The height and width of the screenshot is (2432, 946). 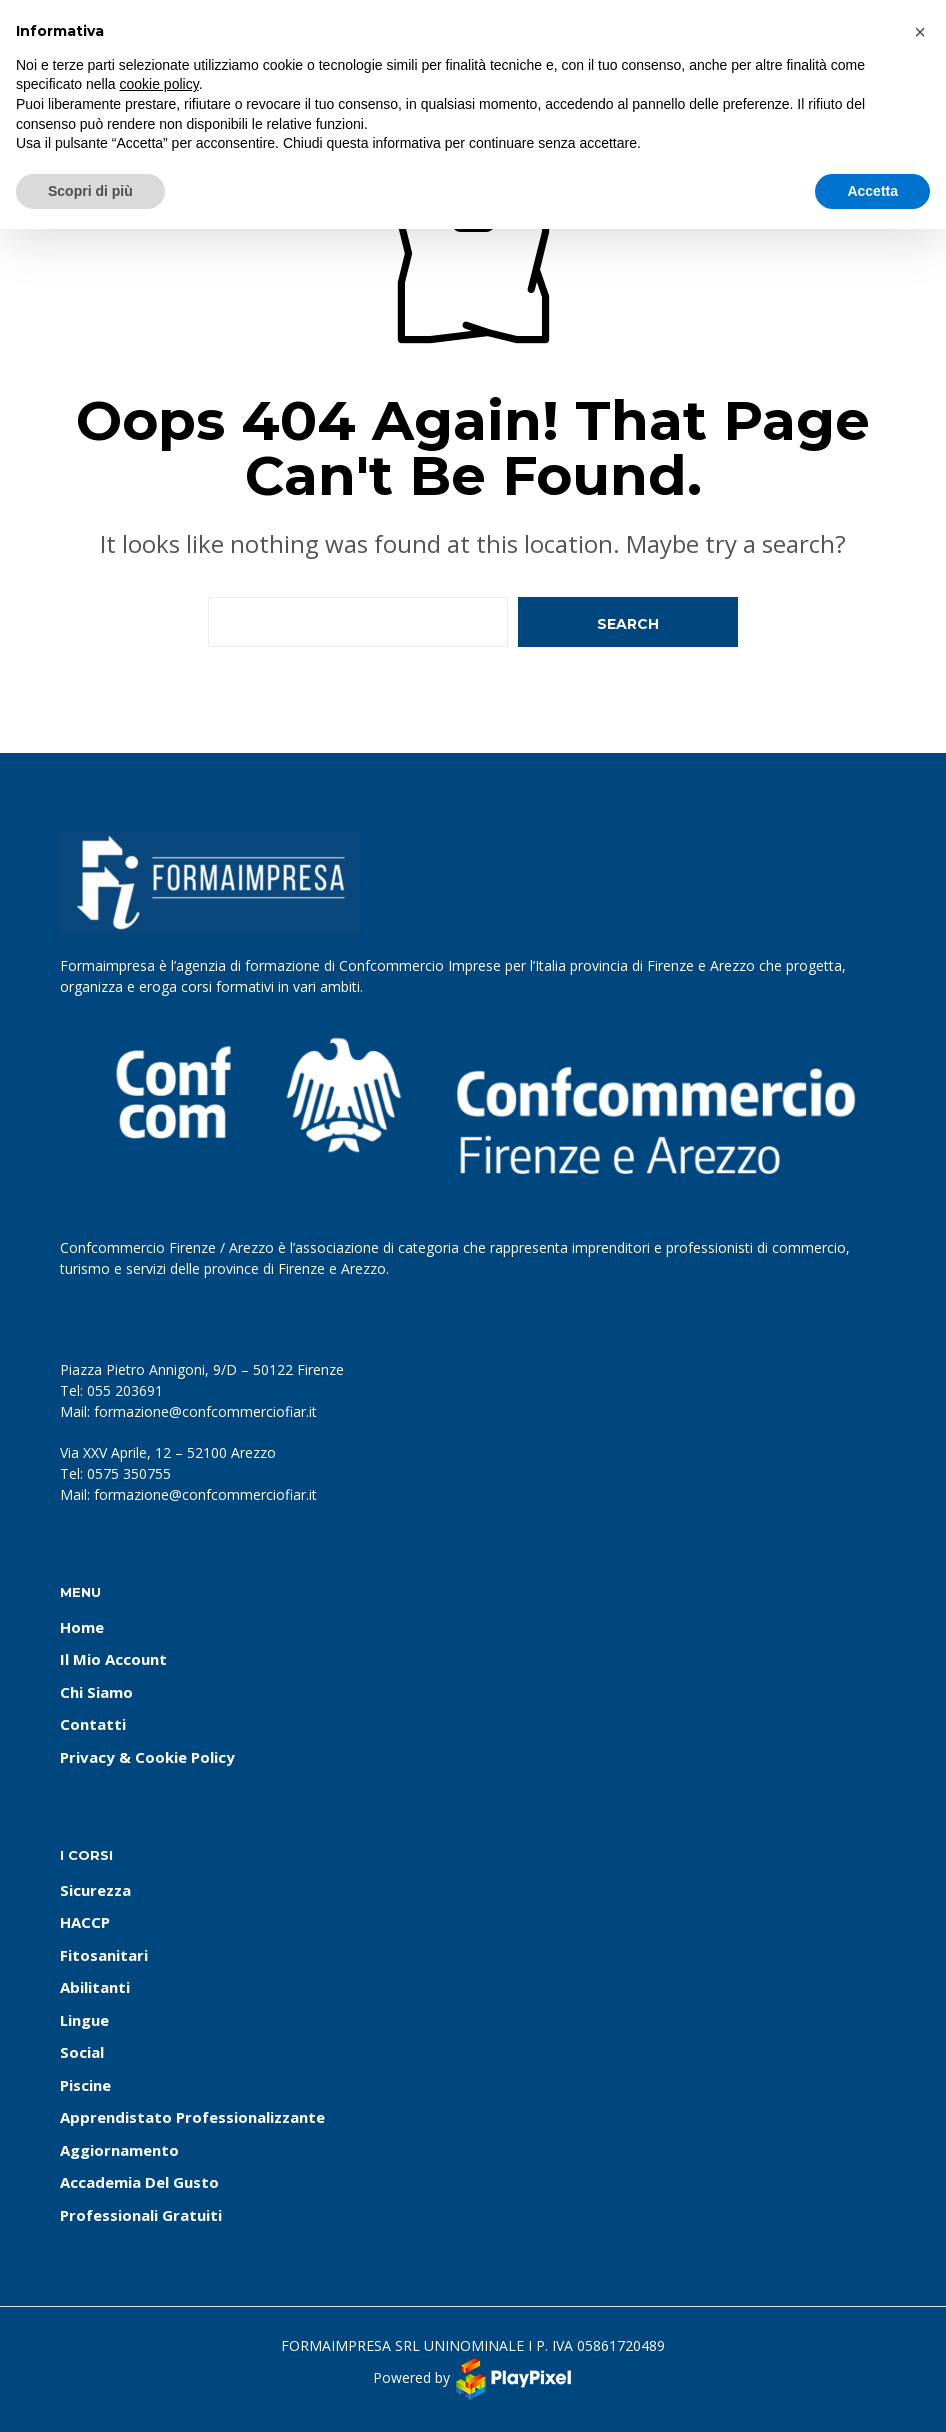 I want to click on Home, so click(x=82, y=1627).